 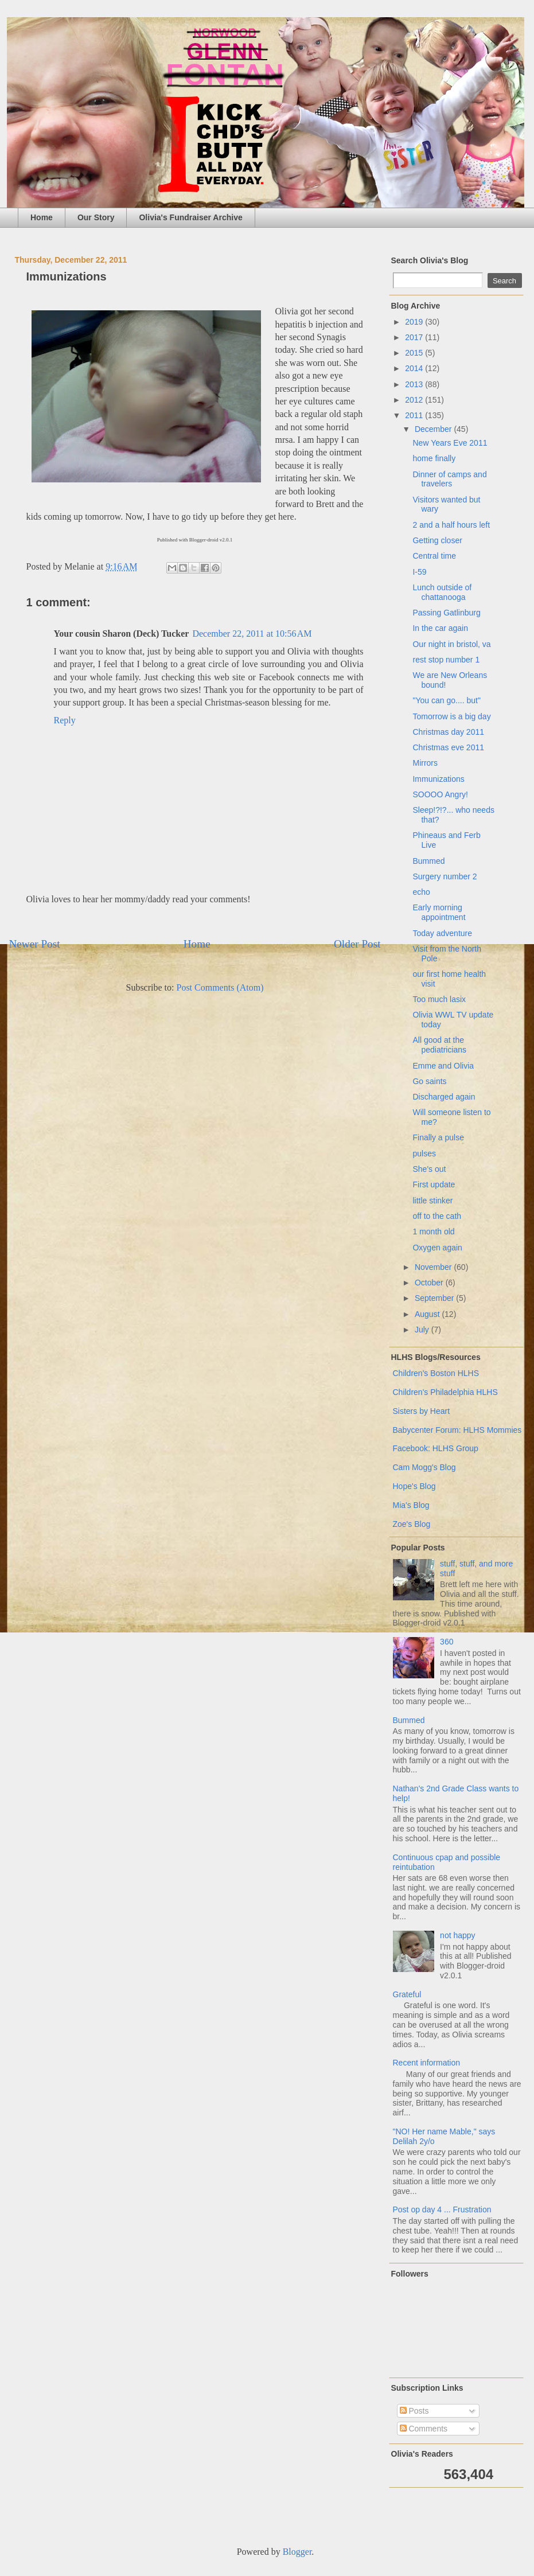 I want to click on Newer Post, so click(x=34, y=944).